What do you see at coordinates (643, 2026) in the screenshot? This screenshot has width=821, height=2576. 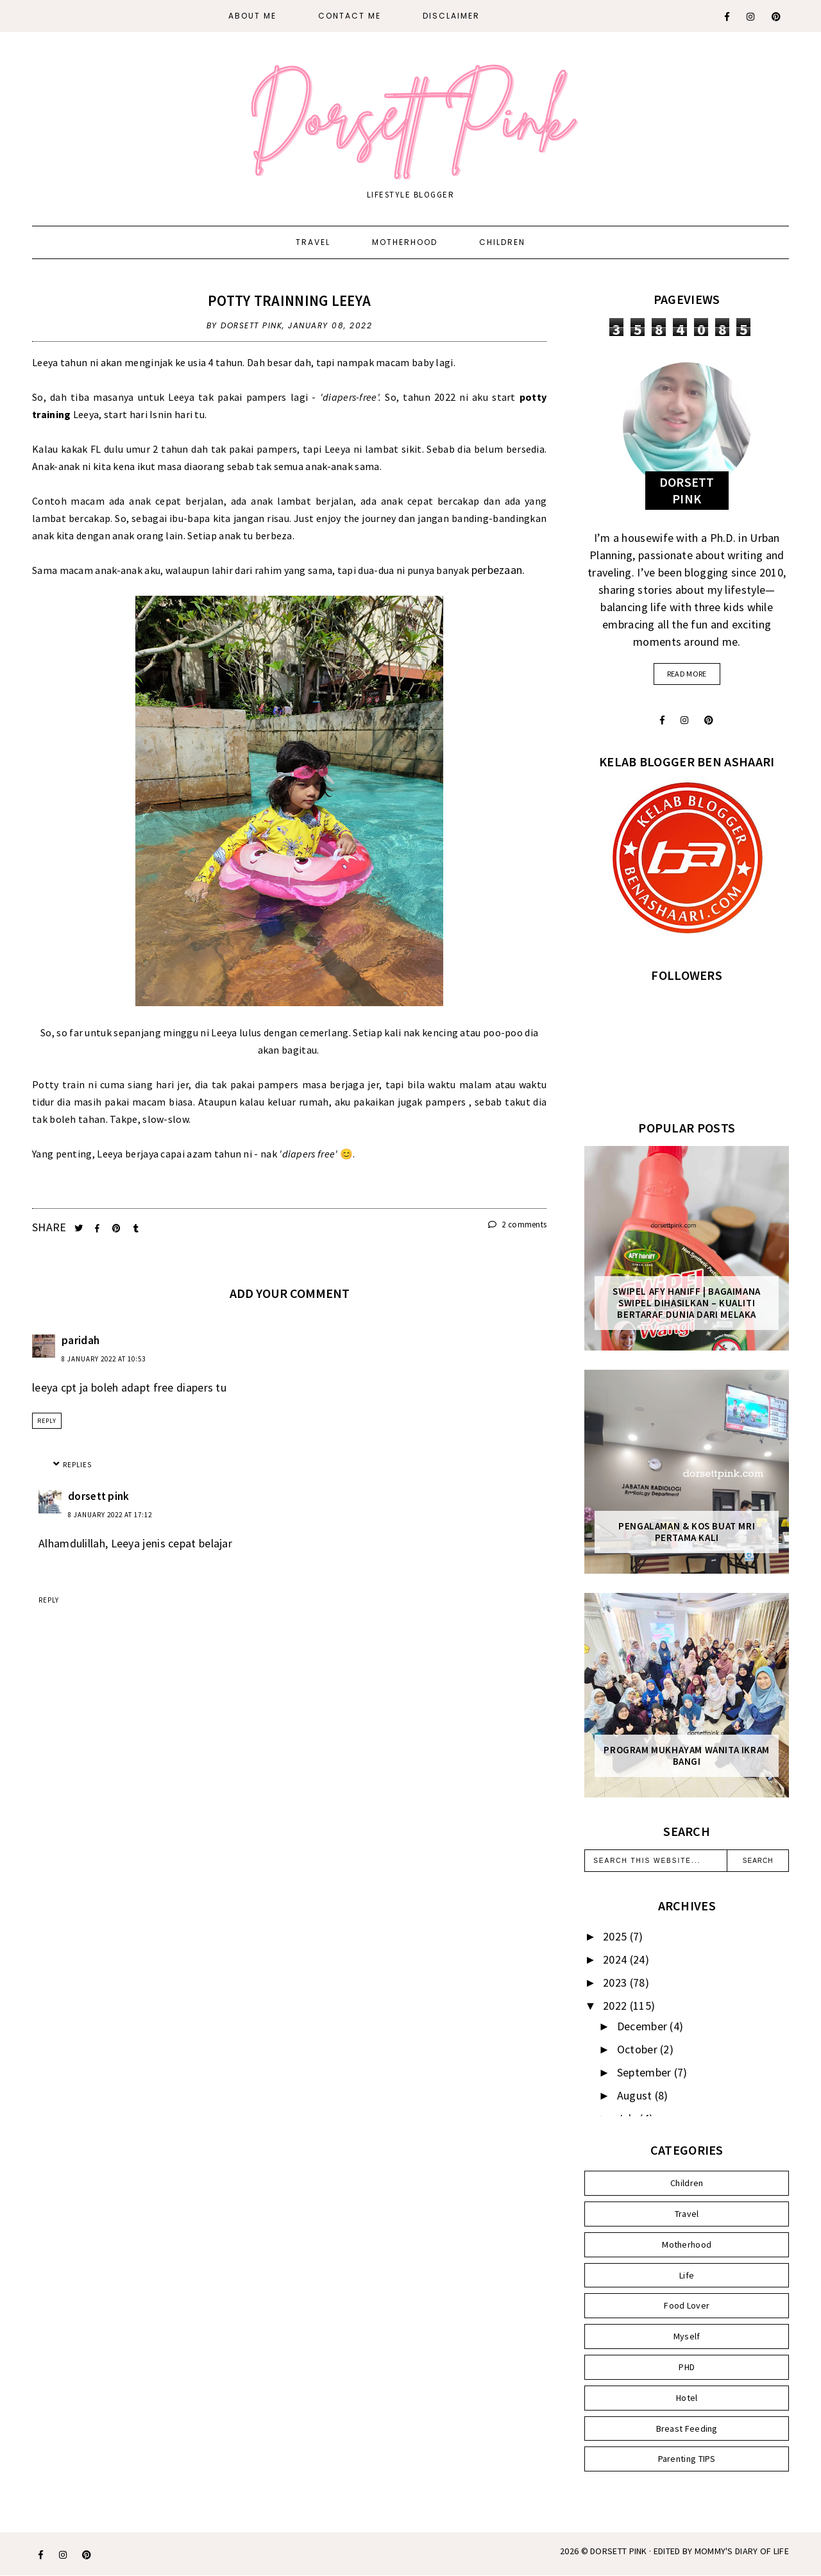 I see `December` at bounding box center [643, 2026].